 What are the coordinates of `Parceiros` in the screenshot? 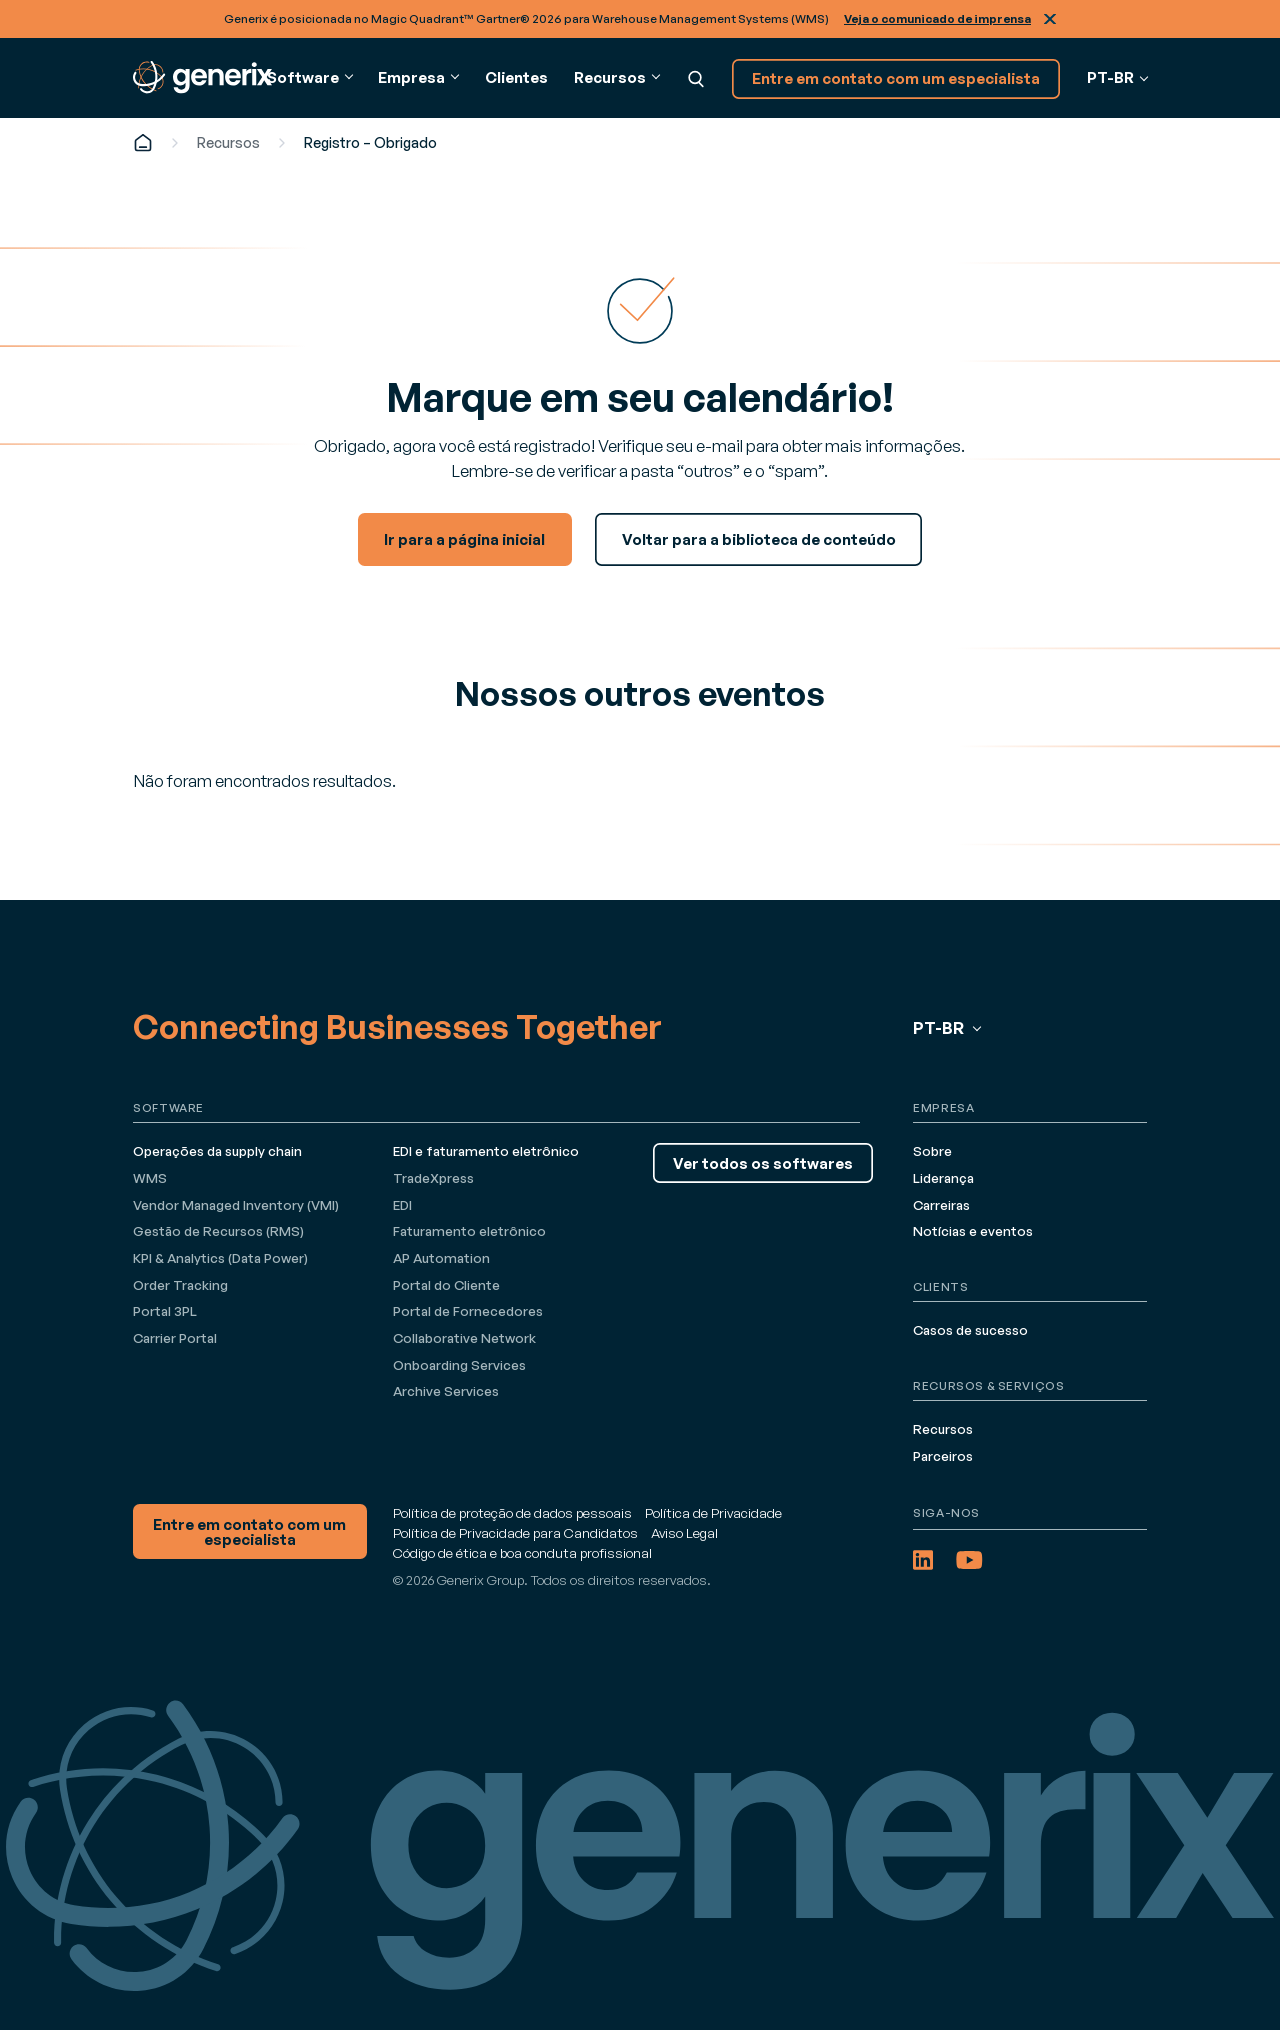 It's located at (943, 1456).